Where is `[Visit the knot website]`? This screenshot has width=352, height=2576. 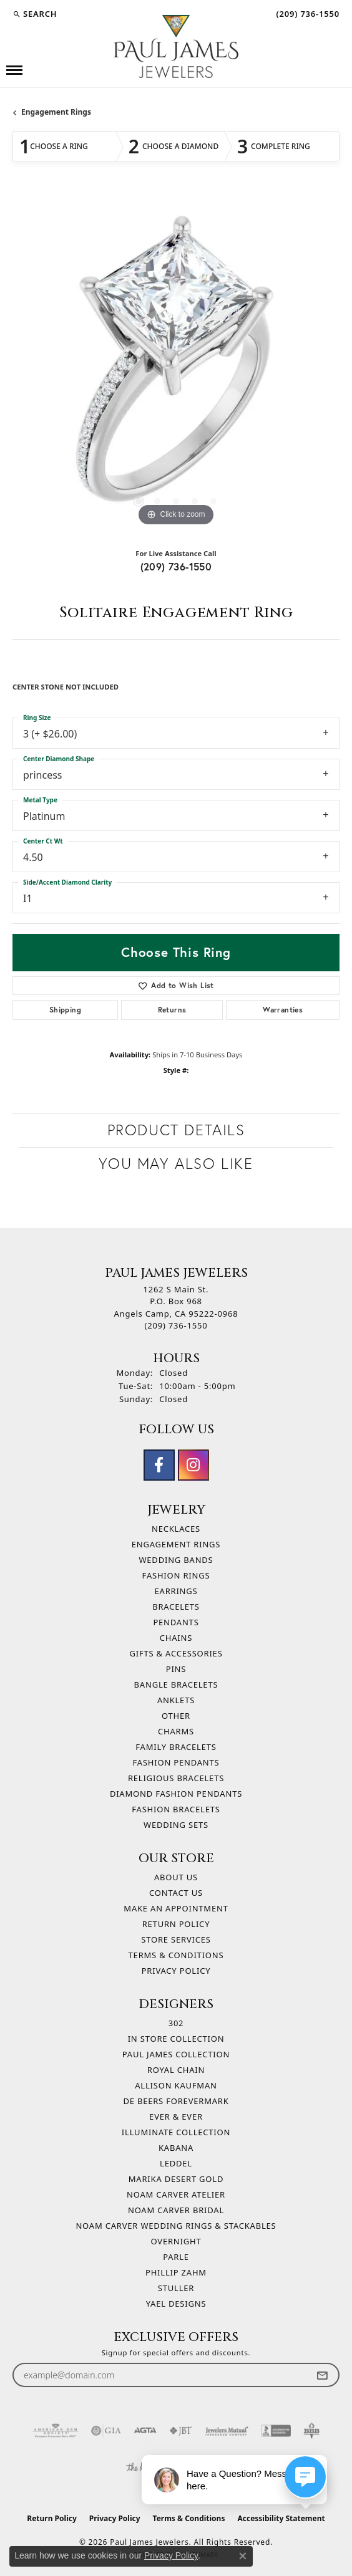
[Visit the knot website] is located at coordinates (140, 2468).